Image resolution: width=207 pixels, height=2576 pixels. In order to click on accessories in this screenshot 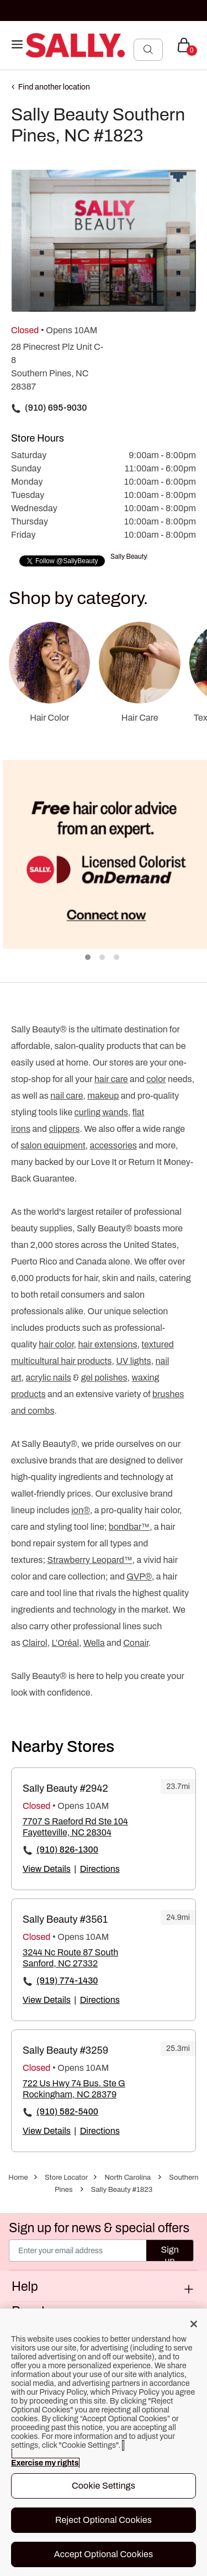, I will do `click(112, 1145)`.